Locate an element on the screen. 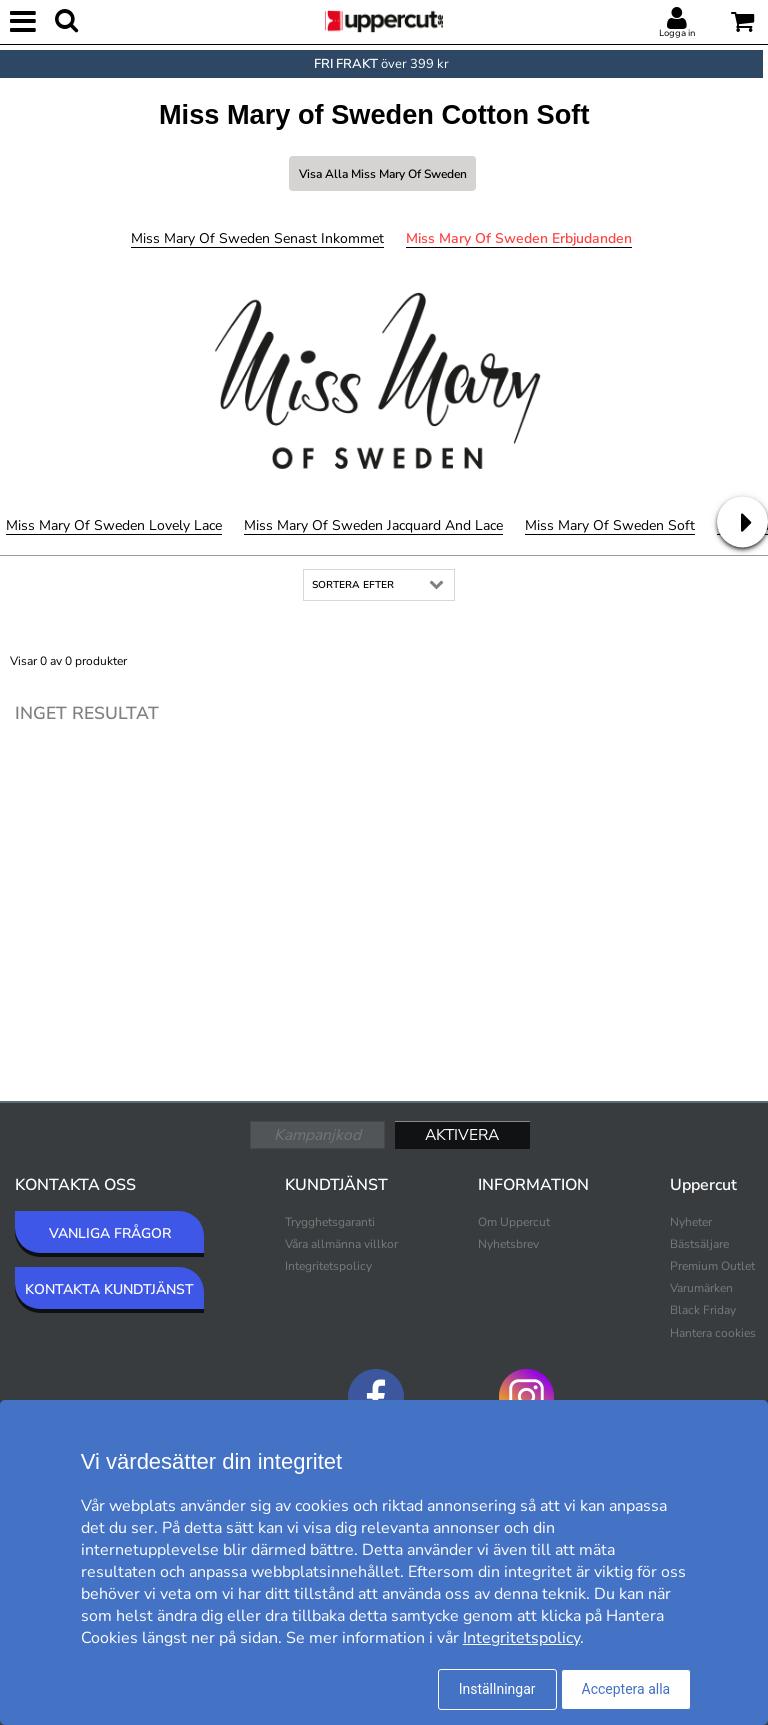  Miss Mary of Sweden Jacquard And Lace is located at coordinates (373, 525).